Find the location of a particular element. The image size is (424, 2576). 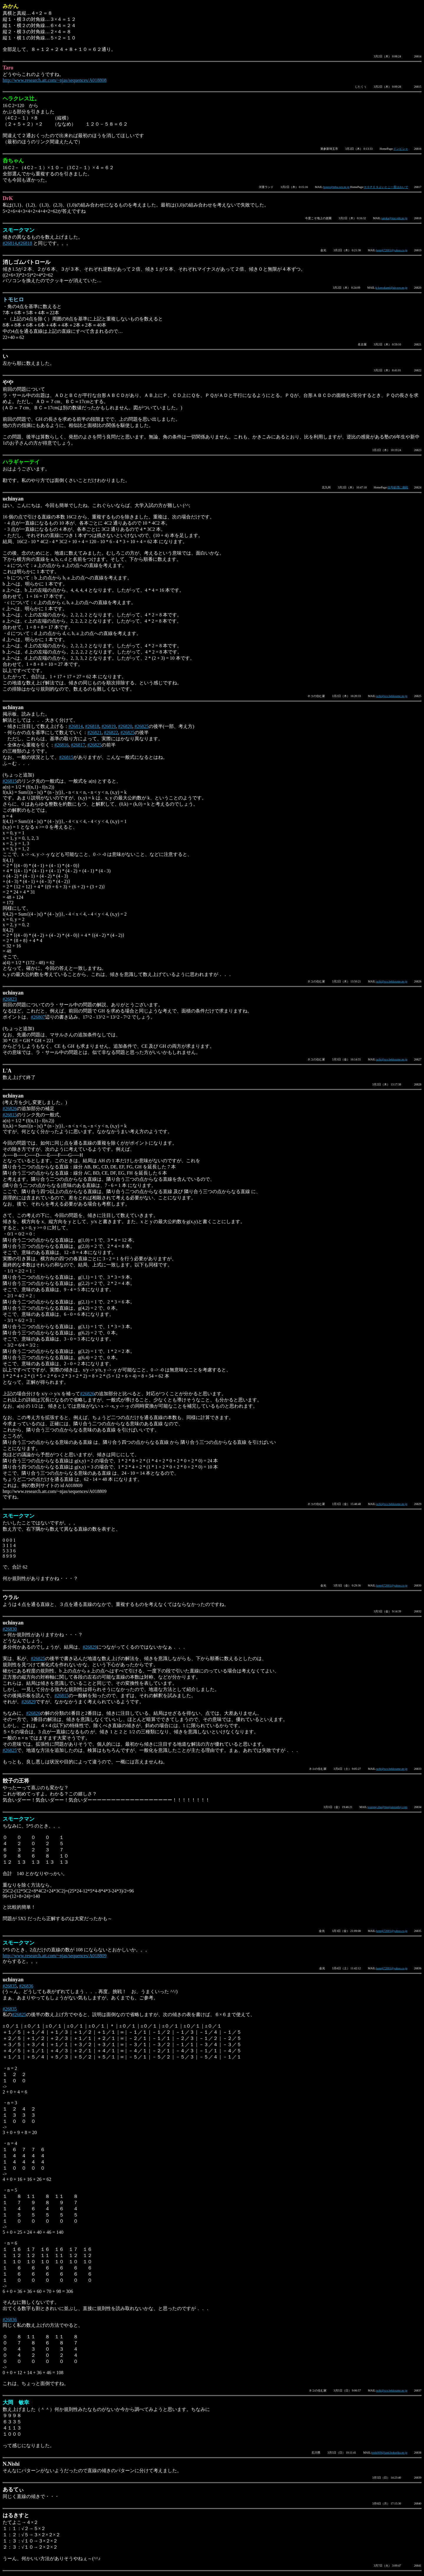

#26821 is located at coordinates (94, 732).